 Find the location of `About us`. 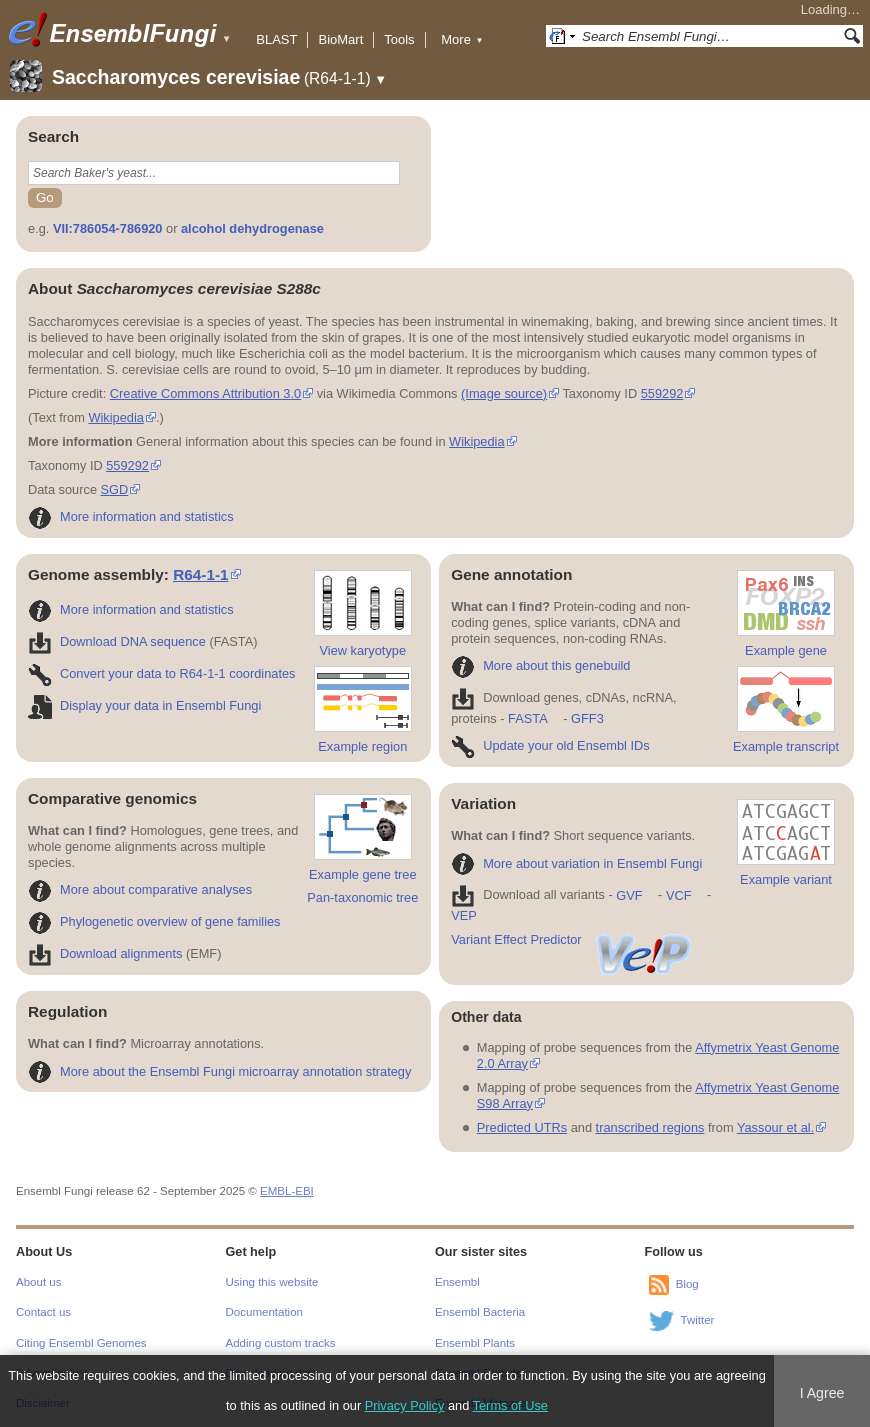

About us is located at coordinates (38, 1282).